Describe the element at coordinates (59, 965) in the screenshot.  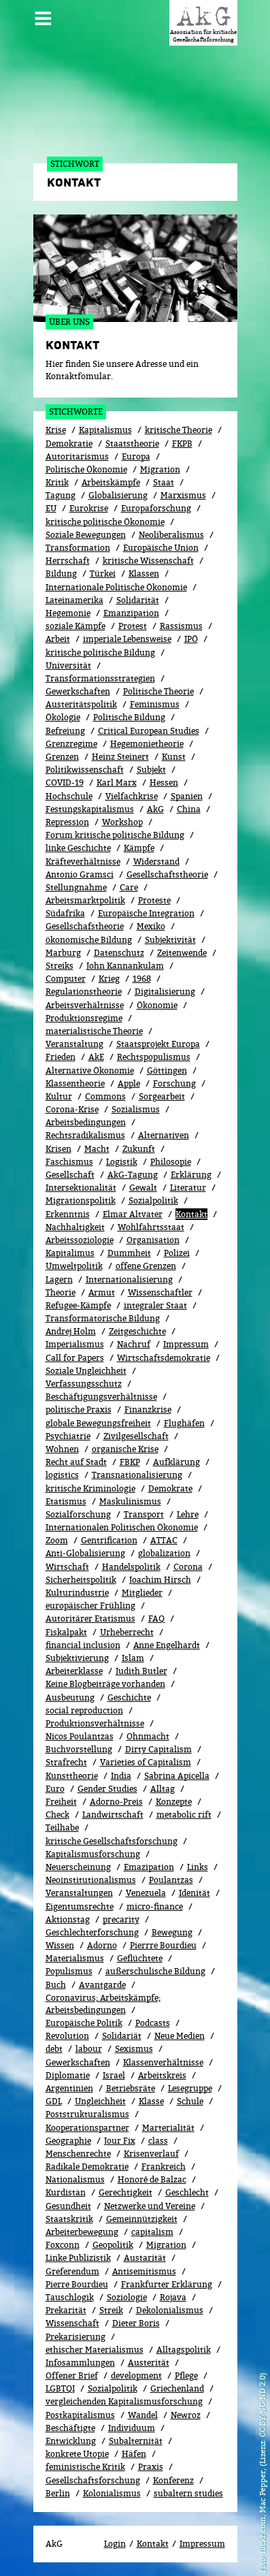
I see `Streiks` at that location.